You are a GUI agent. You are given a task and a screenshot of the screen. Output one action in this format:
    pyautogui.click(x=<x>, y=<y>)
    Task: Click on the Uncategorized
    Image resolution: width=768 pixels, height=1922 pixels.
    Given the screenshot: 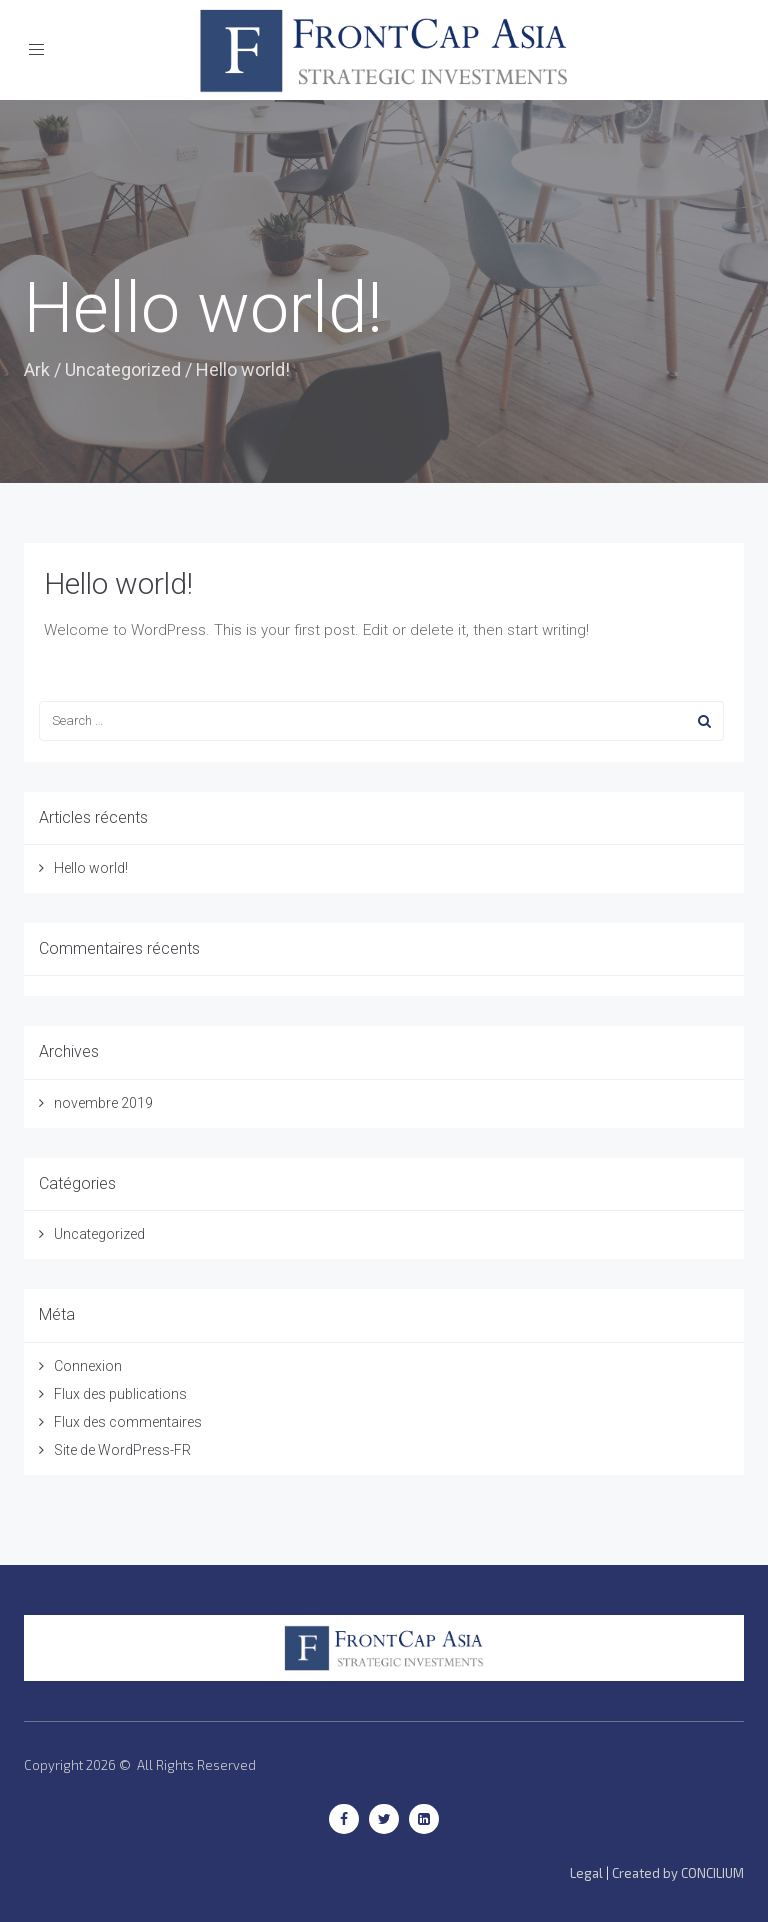 What is the action you would take?
    pyautogui.click(x=123, y=369)
    